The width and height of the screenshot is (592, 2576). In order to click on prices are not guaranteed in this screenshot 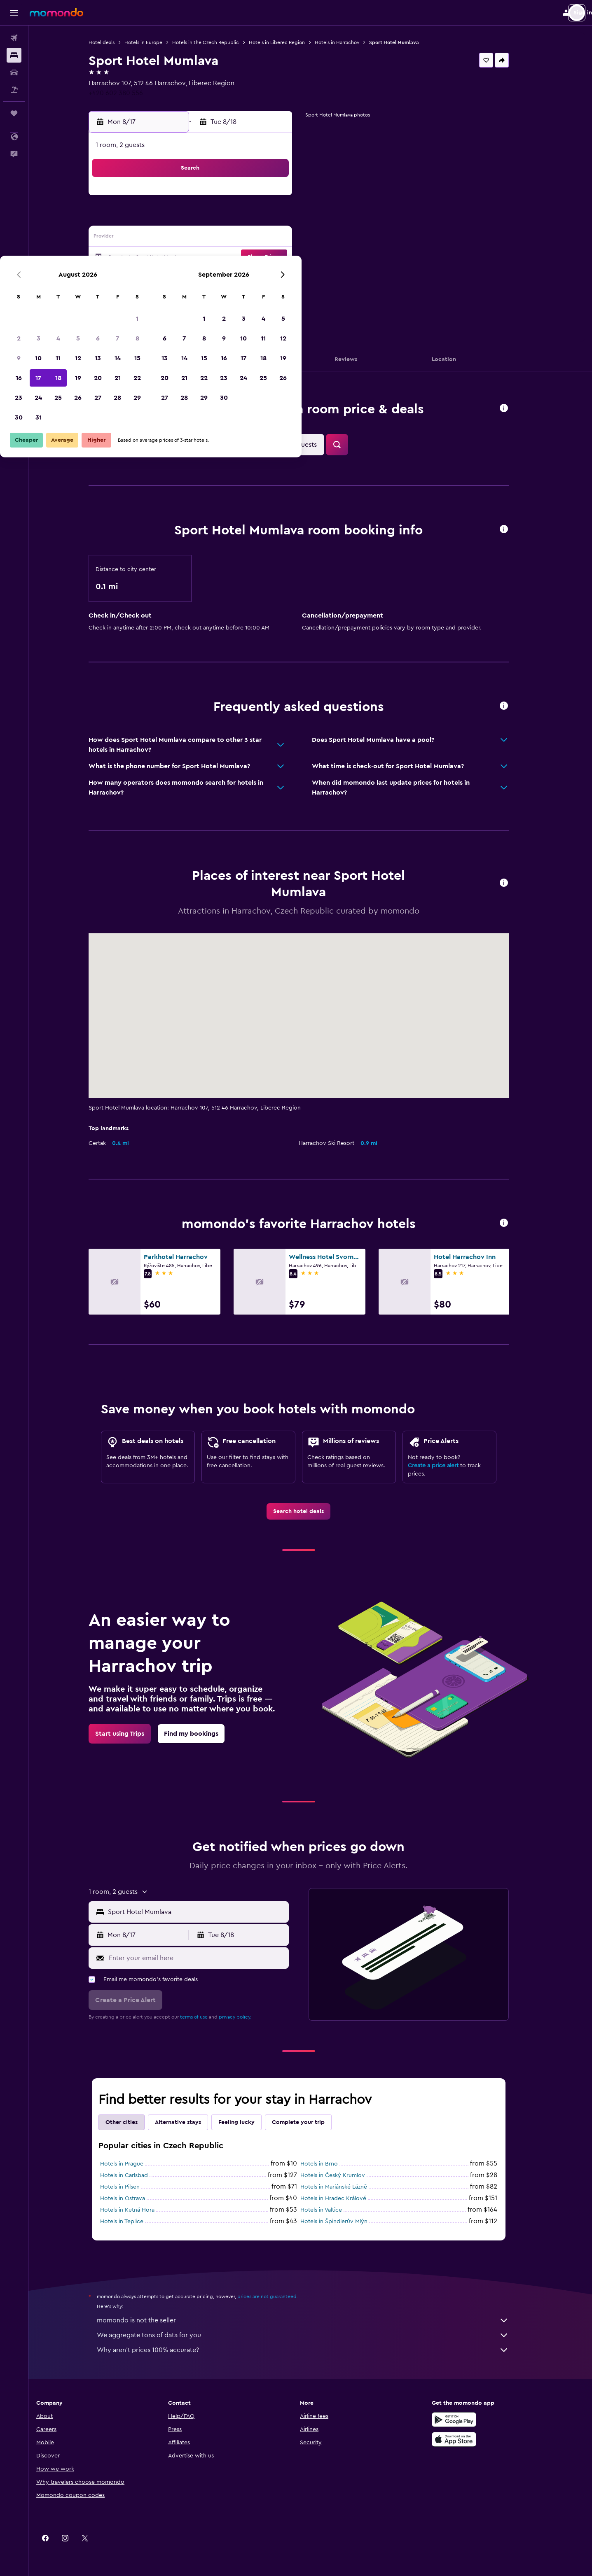, I will do `click(278, 2296)`.